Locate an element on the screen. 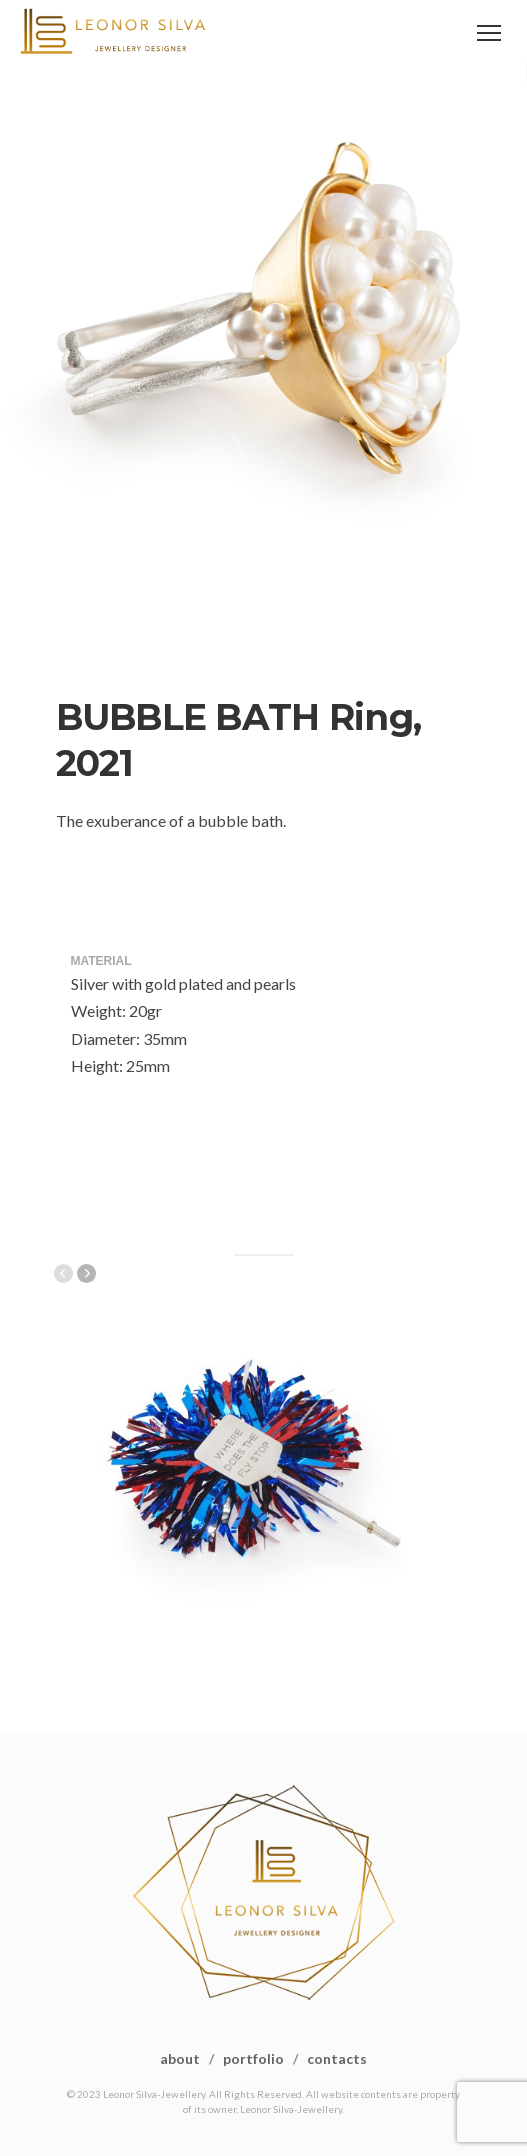  contacts is located at coordinates (337, 2058).